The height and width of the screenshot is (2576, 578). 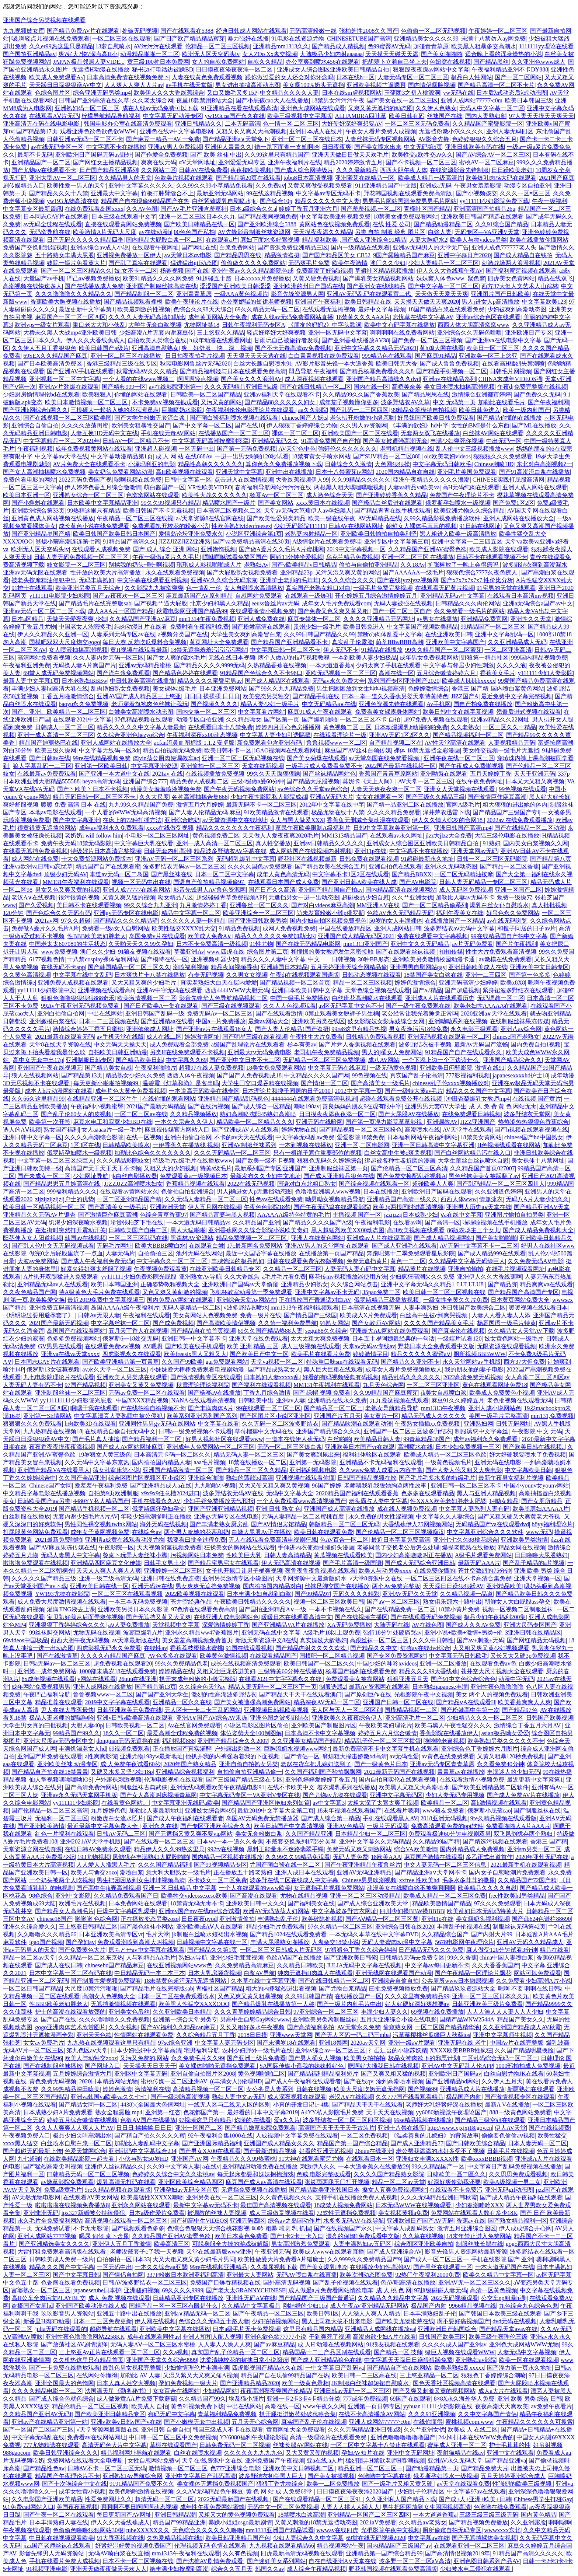 I want to click on 黄色91视频免费下载, so click(x=197, y=2406).